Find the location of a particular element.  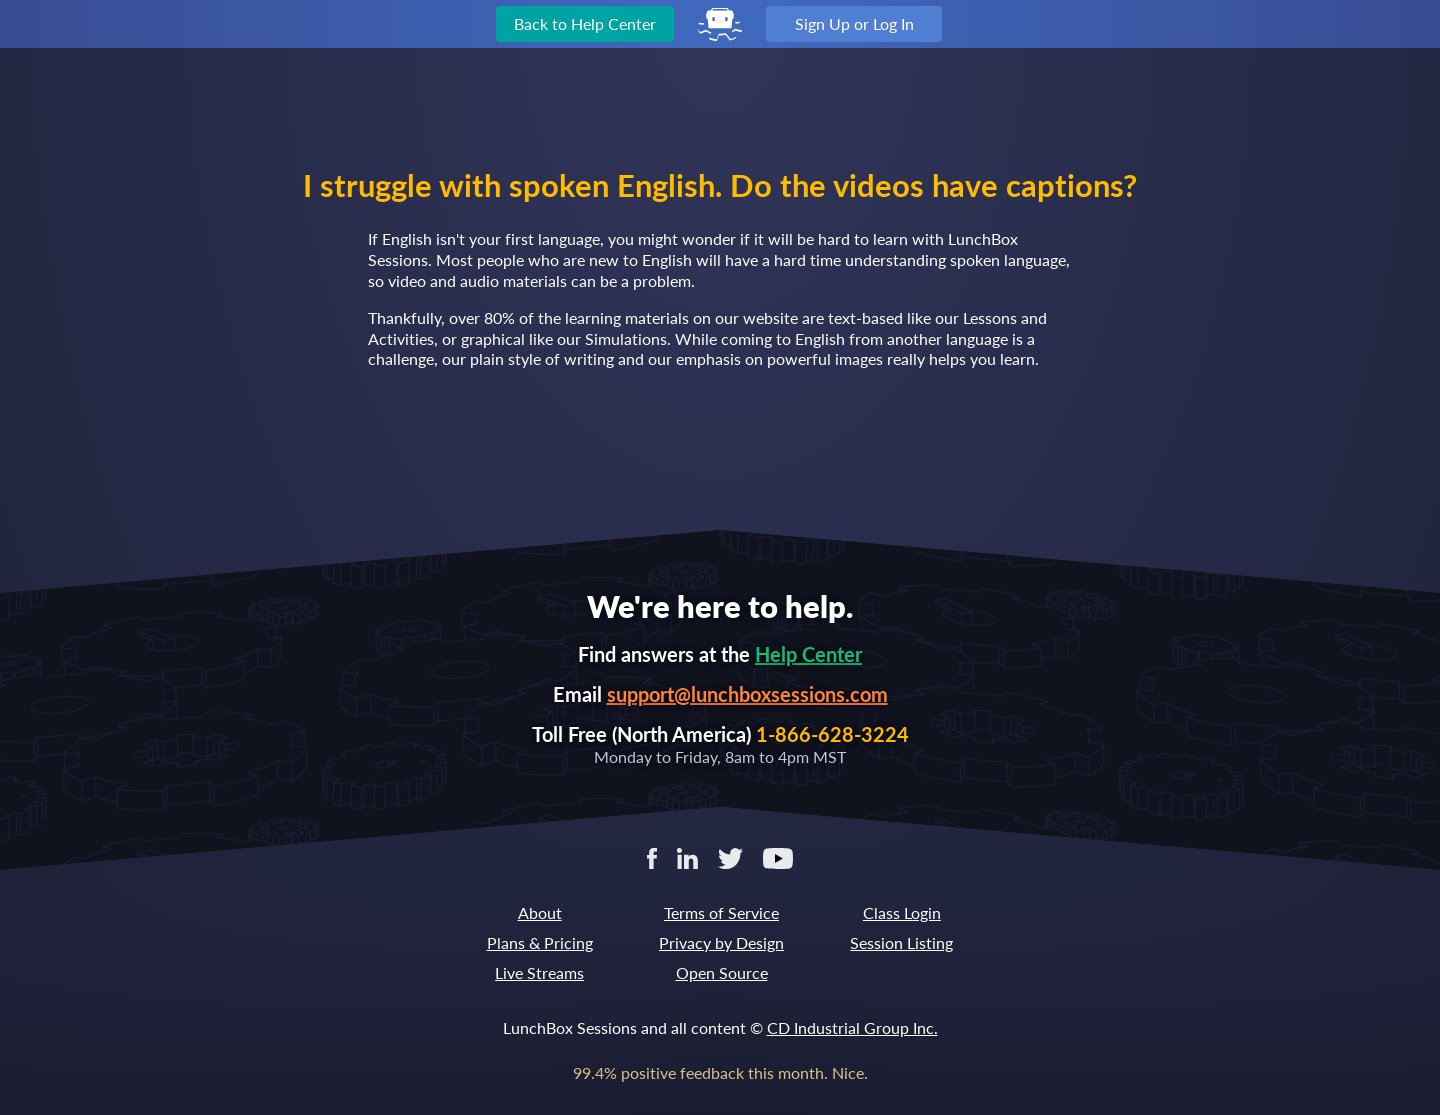

Plans & Pricing is located at coordinates (540, 942).